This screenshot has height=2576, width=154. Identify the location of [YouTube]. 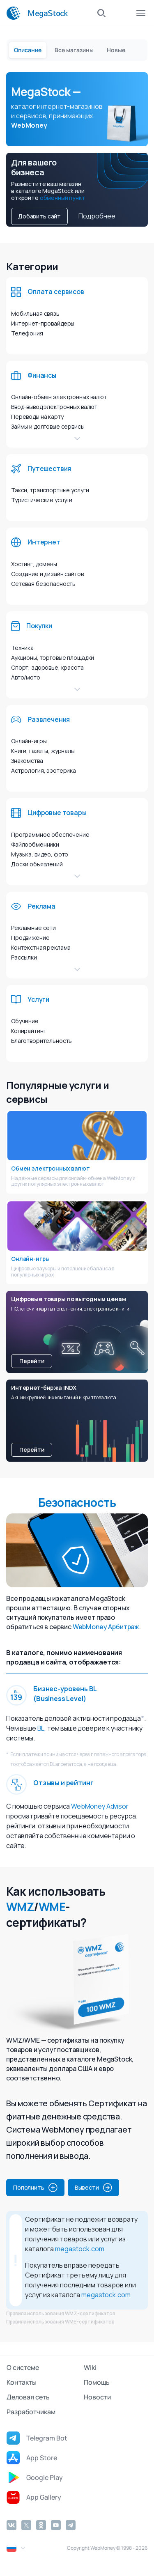
(56, 2525).